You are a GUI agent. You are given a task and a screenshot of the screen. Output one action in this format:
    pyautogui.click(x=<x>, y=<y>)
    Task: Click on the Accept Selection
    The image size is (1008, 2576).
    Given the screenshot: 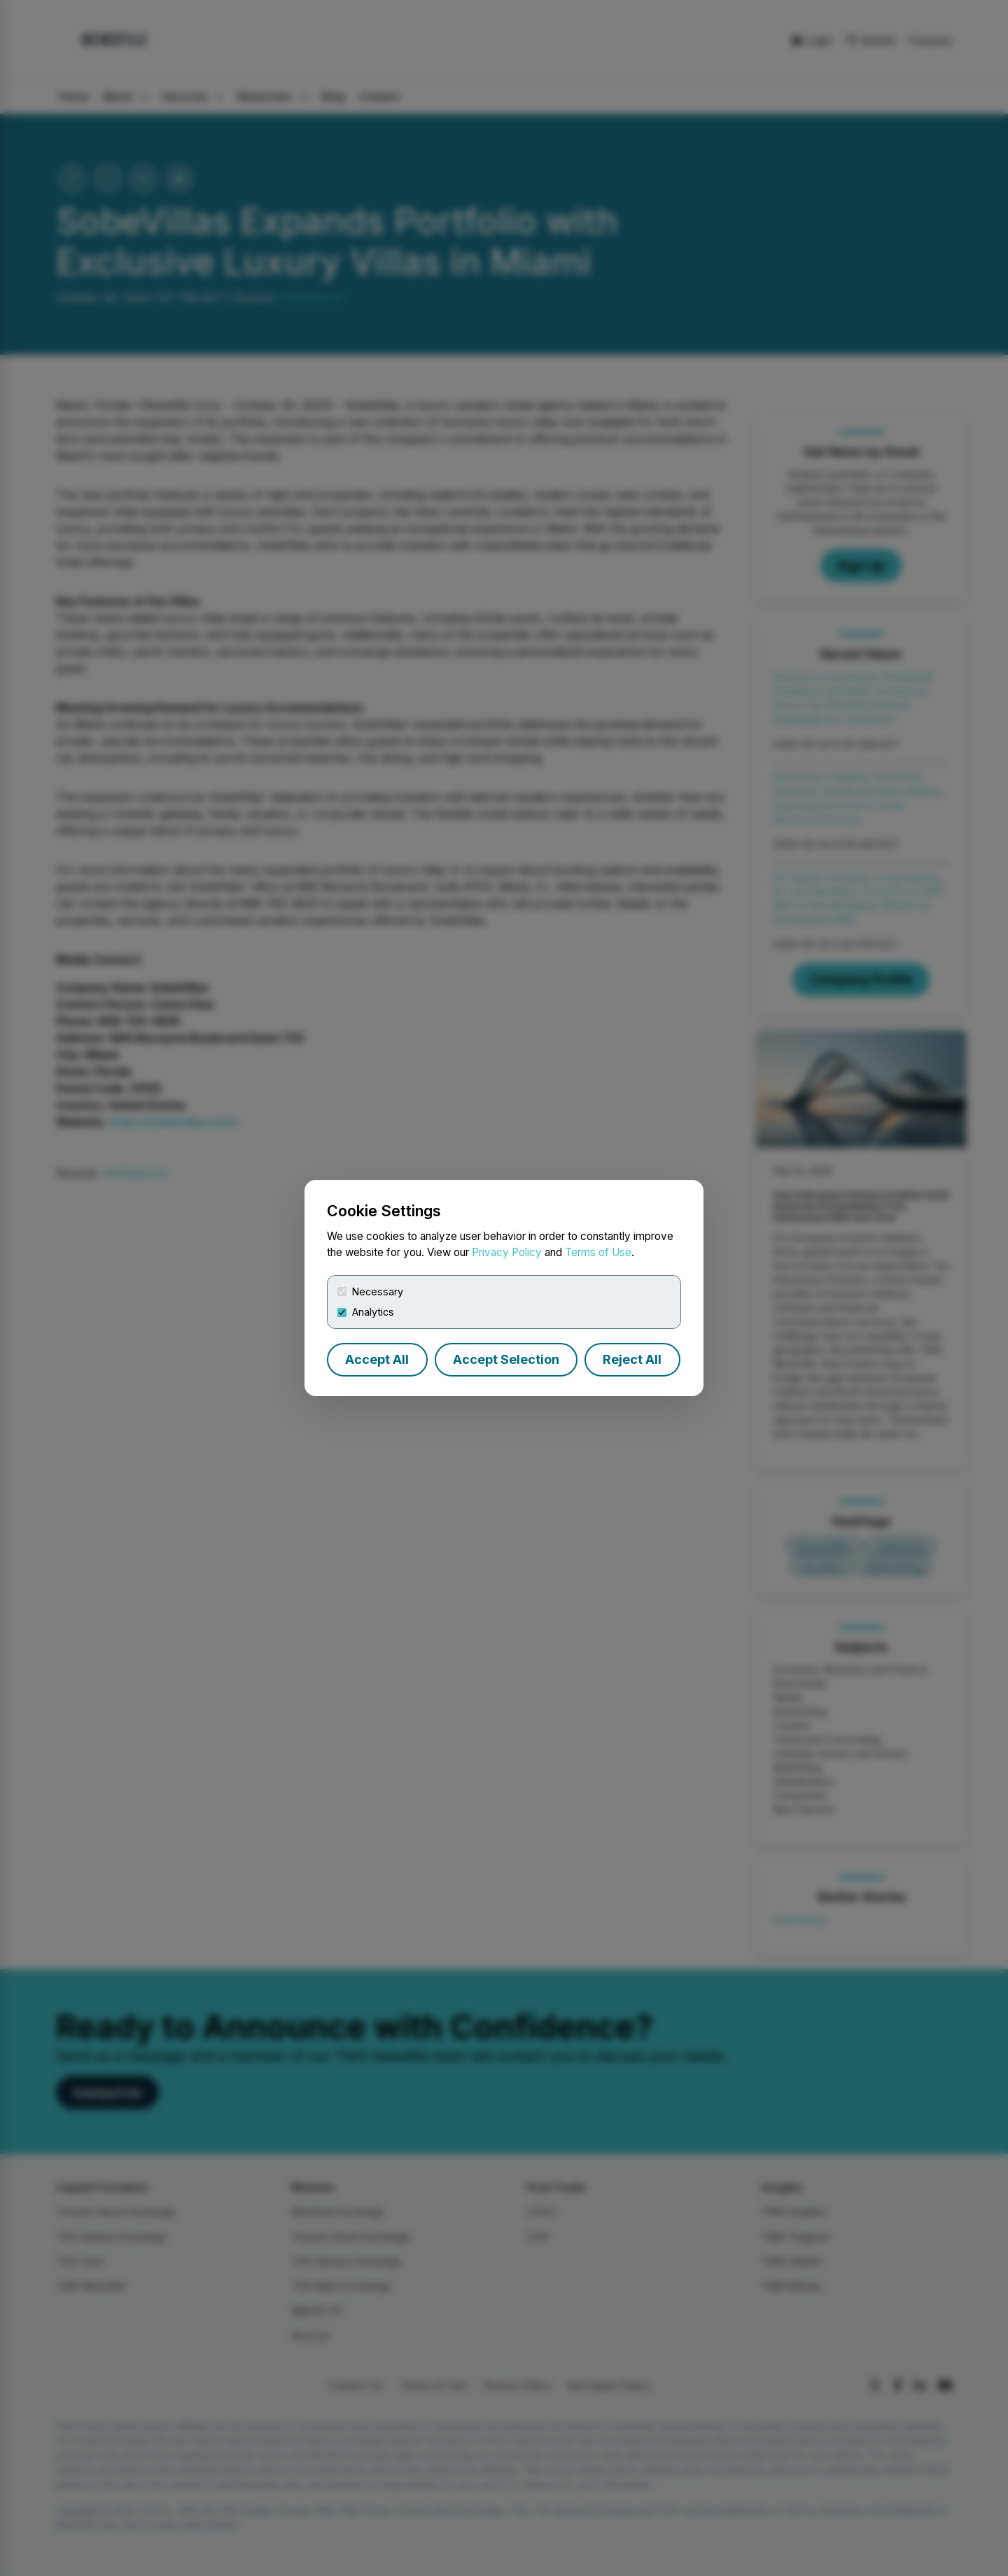 What is the action you would take?
    pyautogui.click(x=506, y=1359)
    